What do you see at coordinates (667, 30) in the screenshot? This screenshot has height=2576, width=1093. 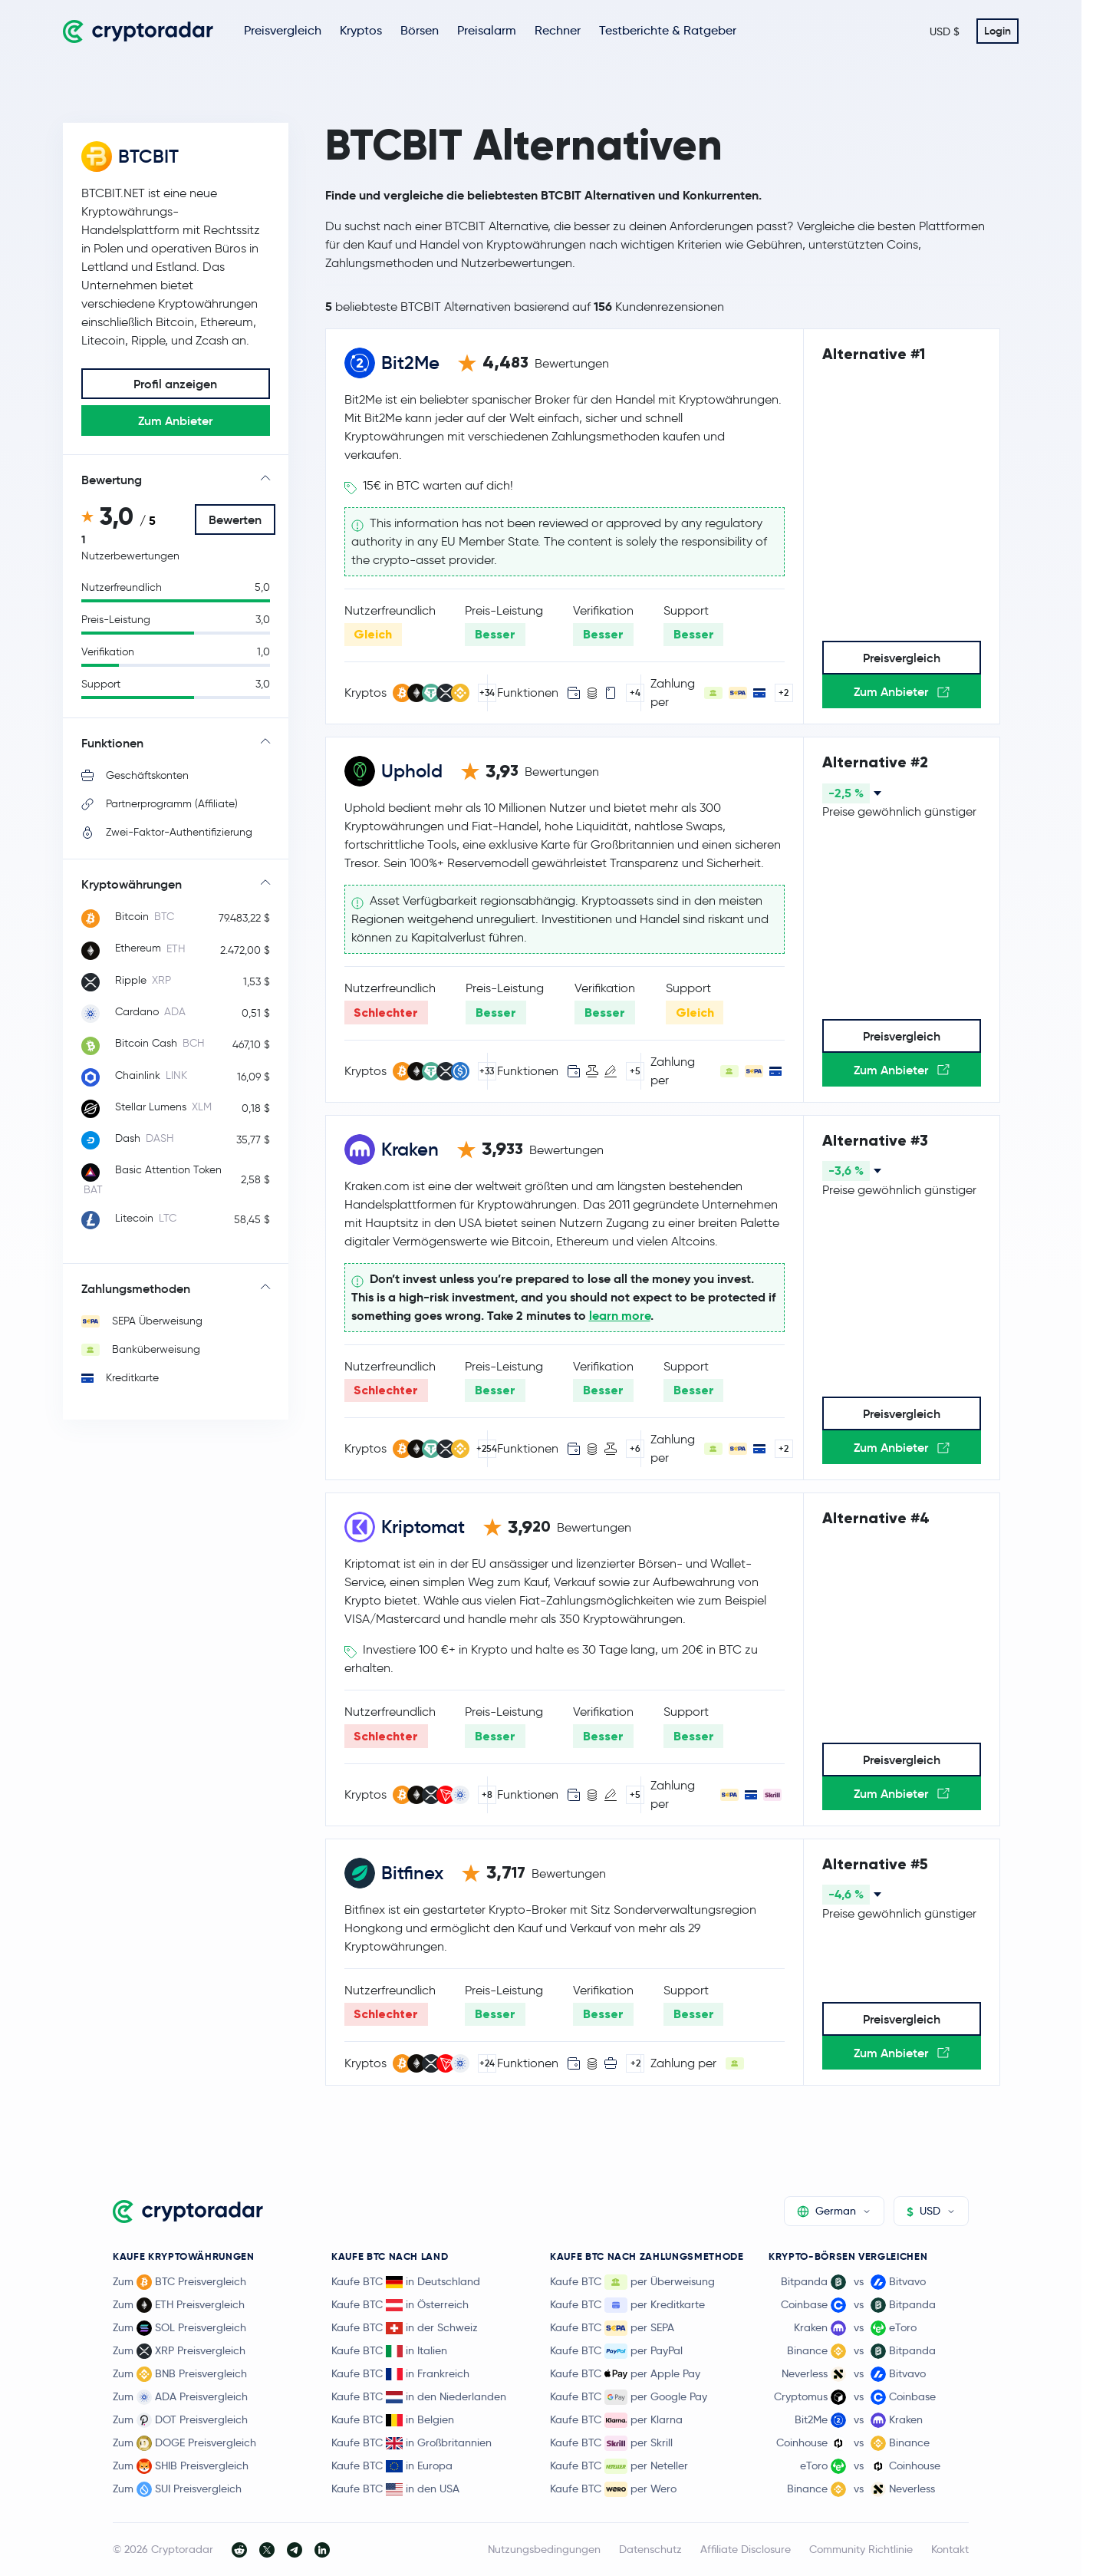 I see `Testberichte & Ratgeber` at bounding box center [667, 30].